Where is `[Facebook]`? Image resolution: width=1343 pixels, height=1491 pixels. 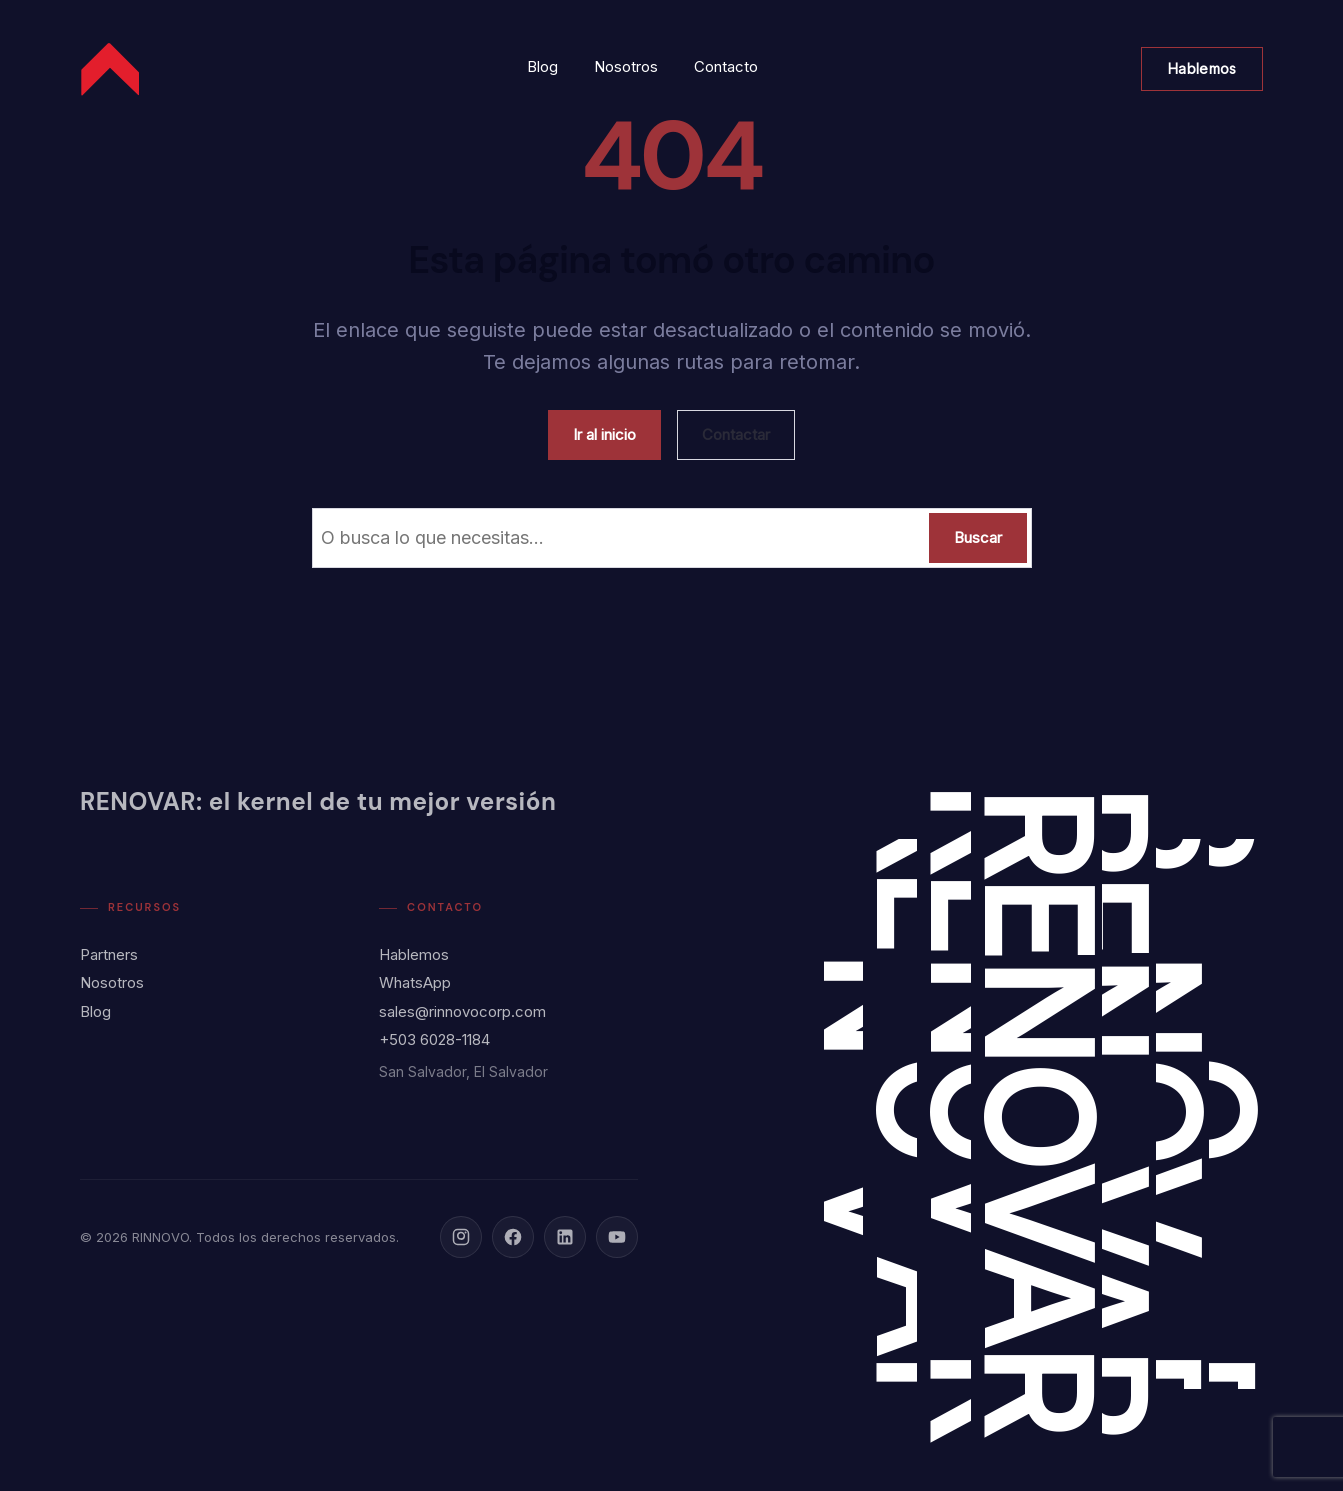 [Facebook] is located at coordinates (513, 1237).